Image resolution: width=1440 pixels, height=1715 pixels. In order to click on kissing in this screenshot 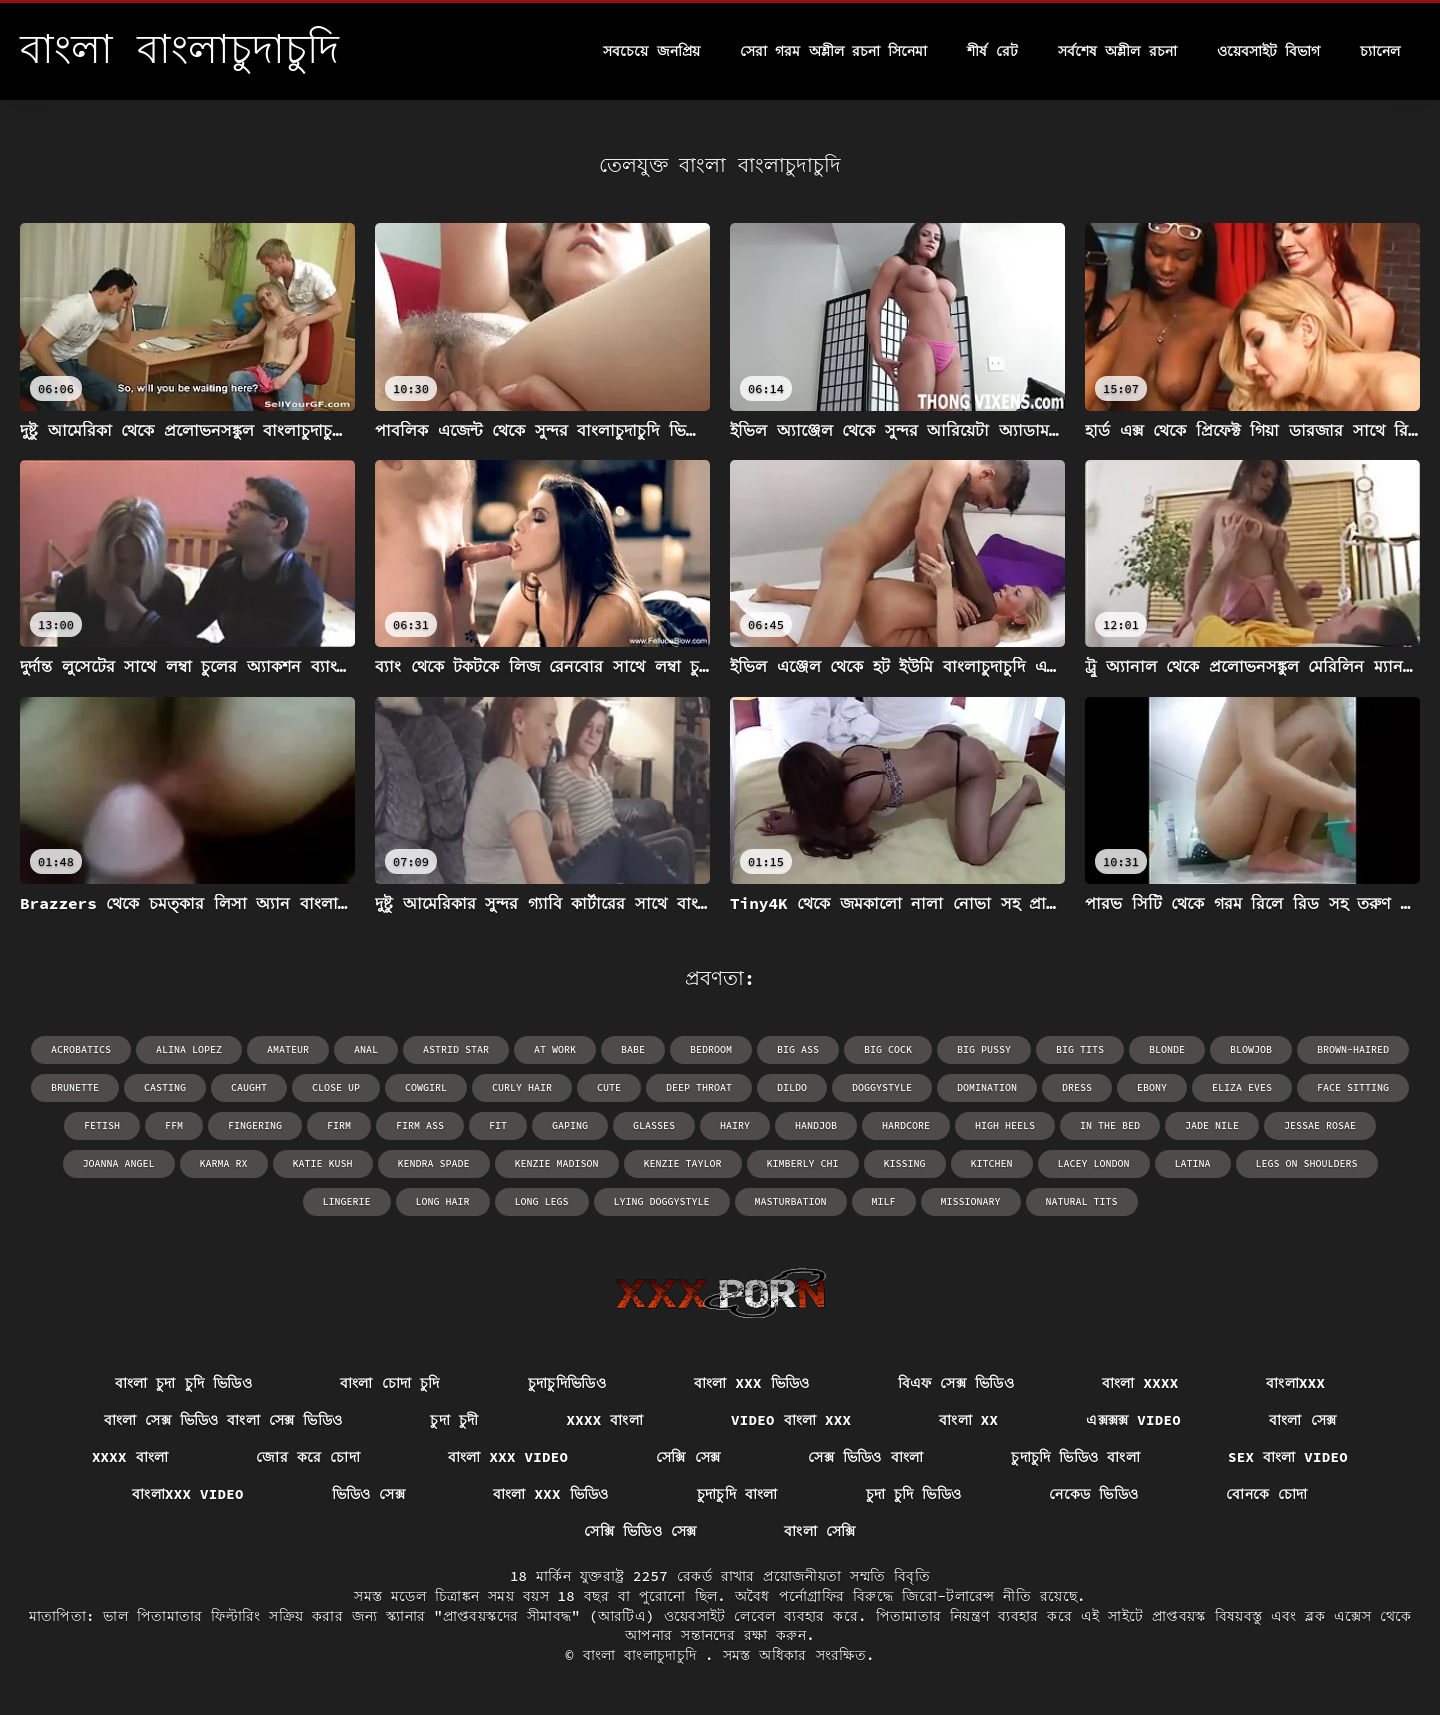, I will do `click(905, 1163)`.